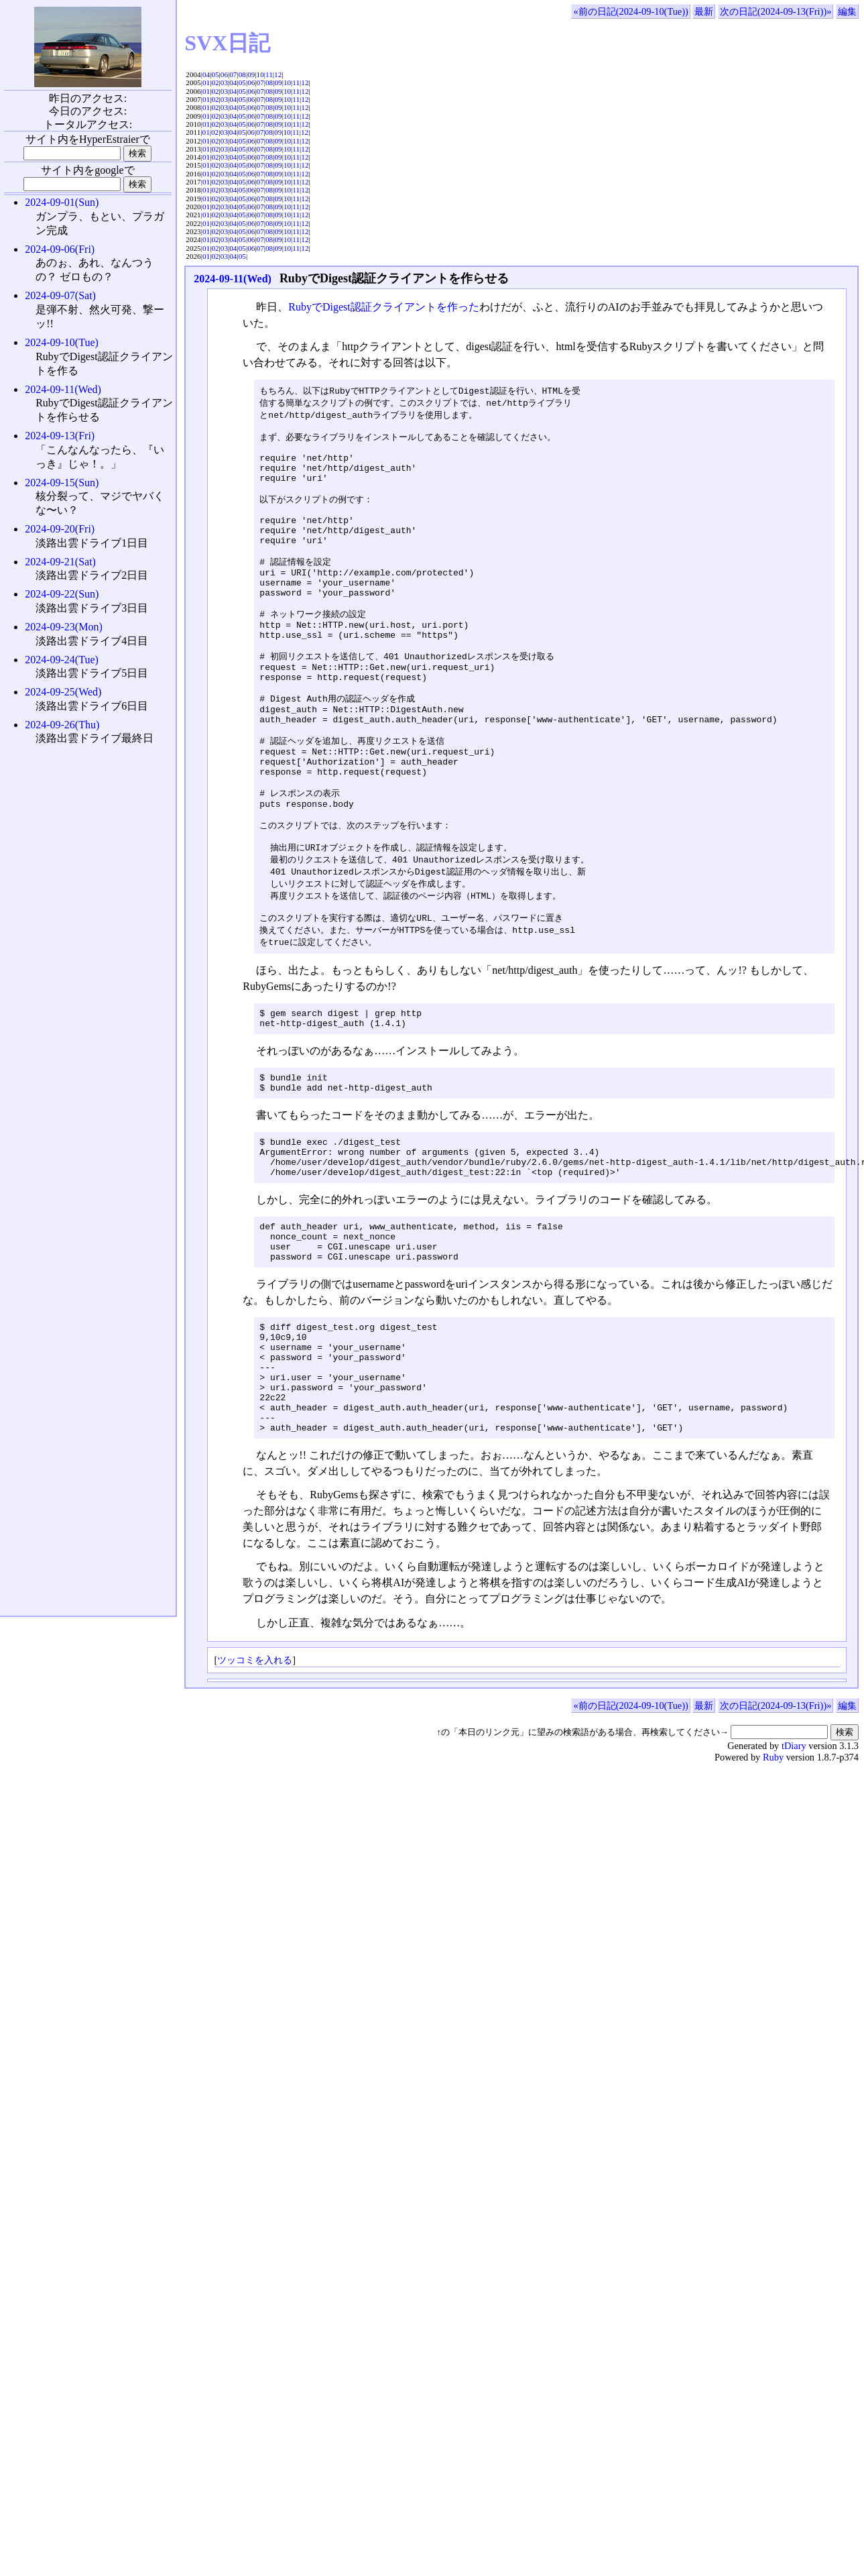  What do you see at coordinates (254, 1784) in the screenshot?
I see `ツッコミを入れる` at bounding box center [254, 1784].